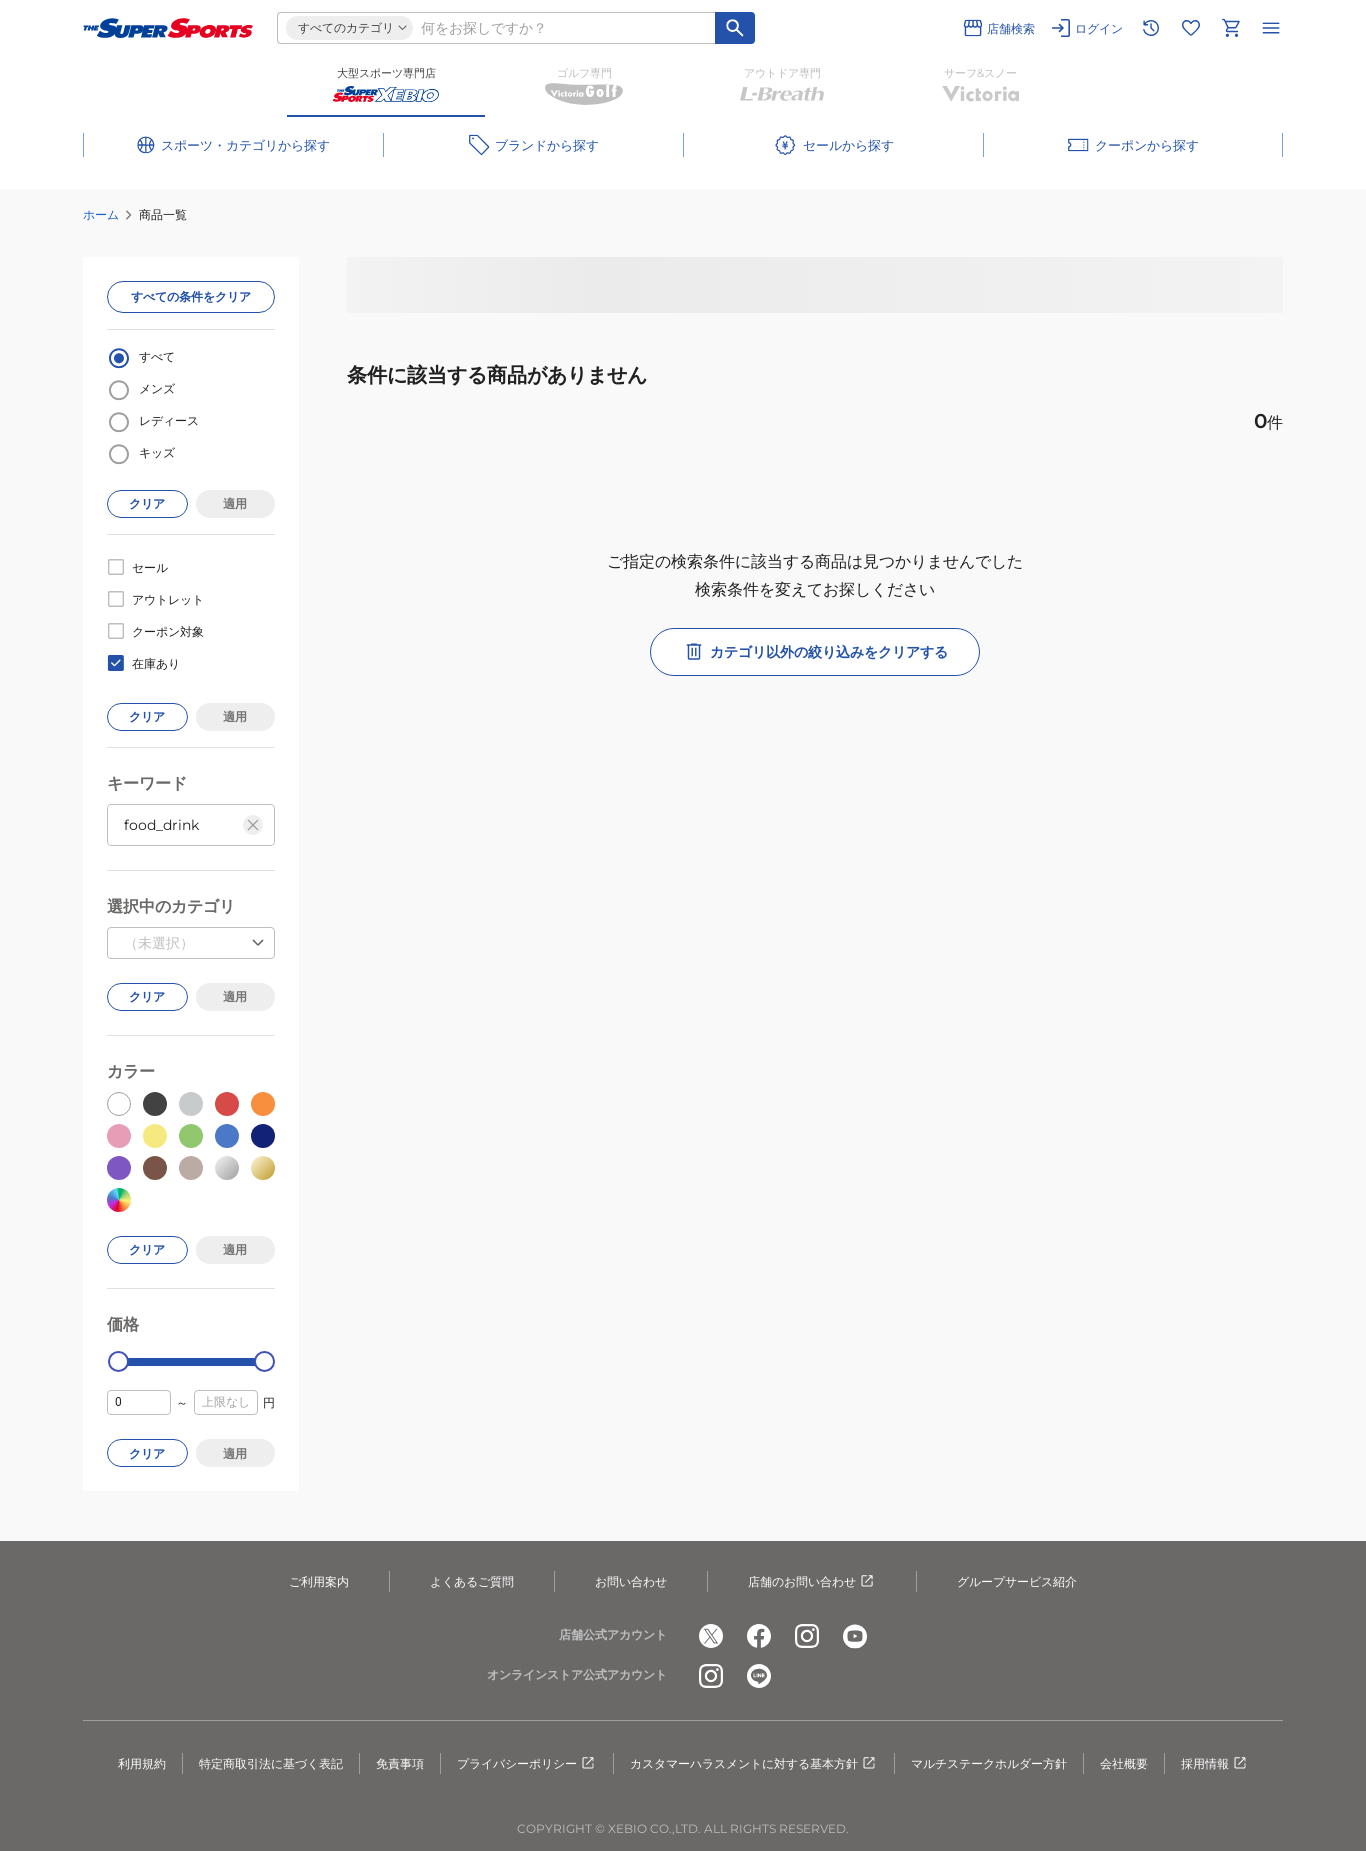 This screenshot has height=1851, width=1366. I want to click on 免責事項, so click(400, 1763).